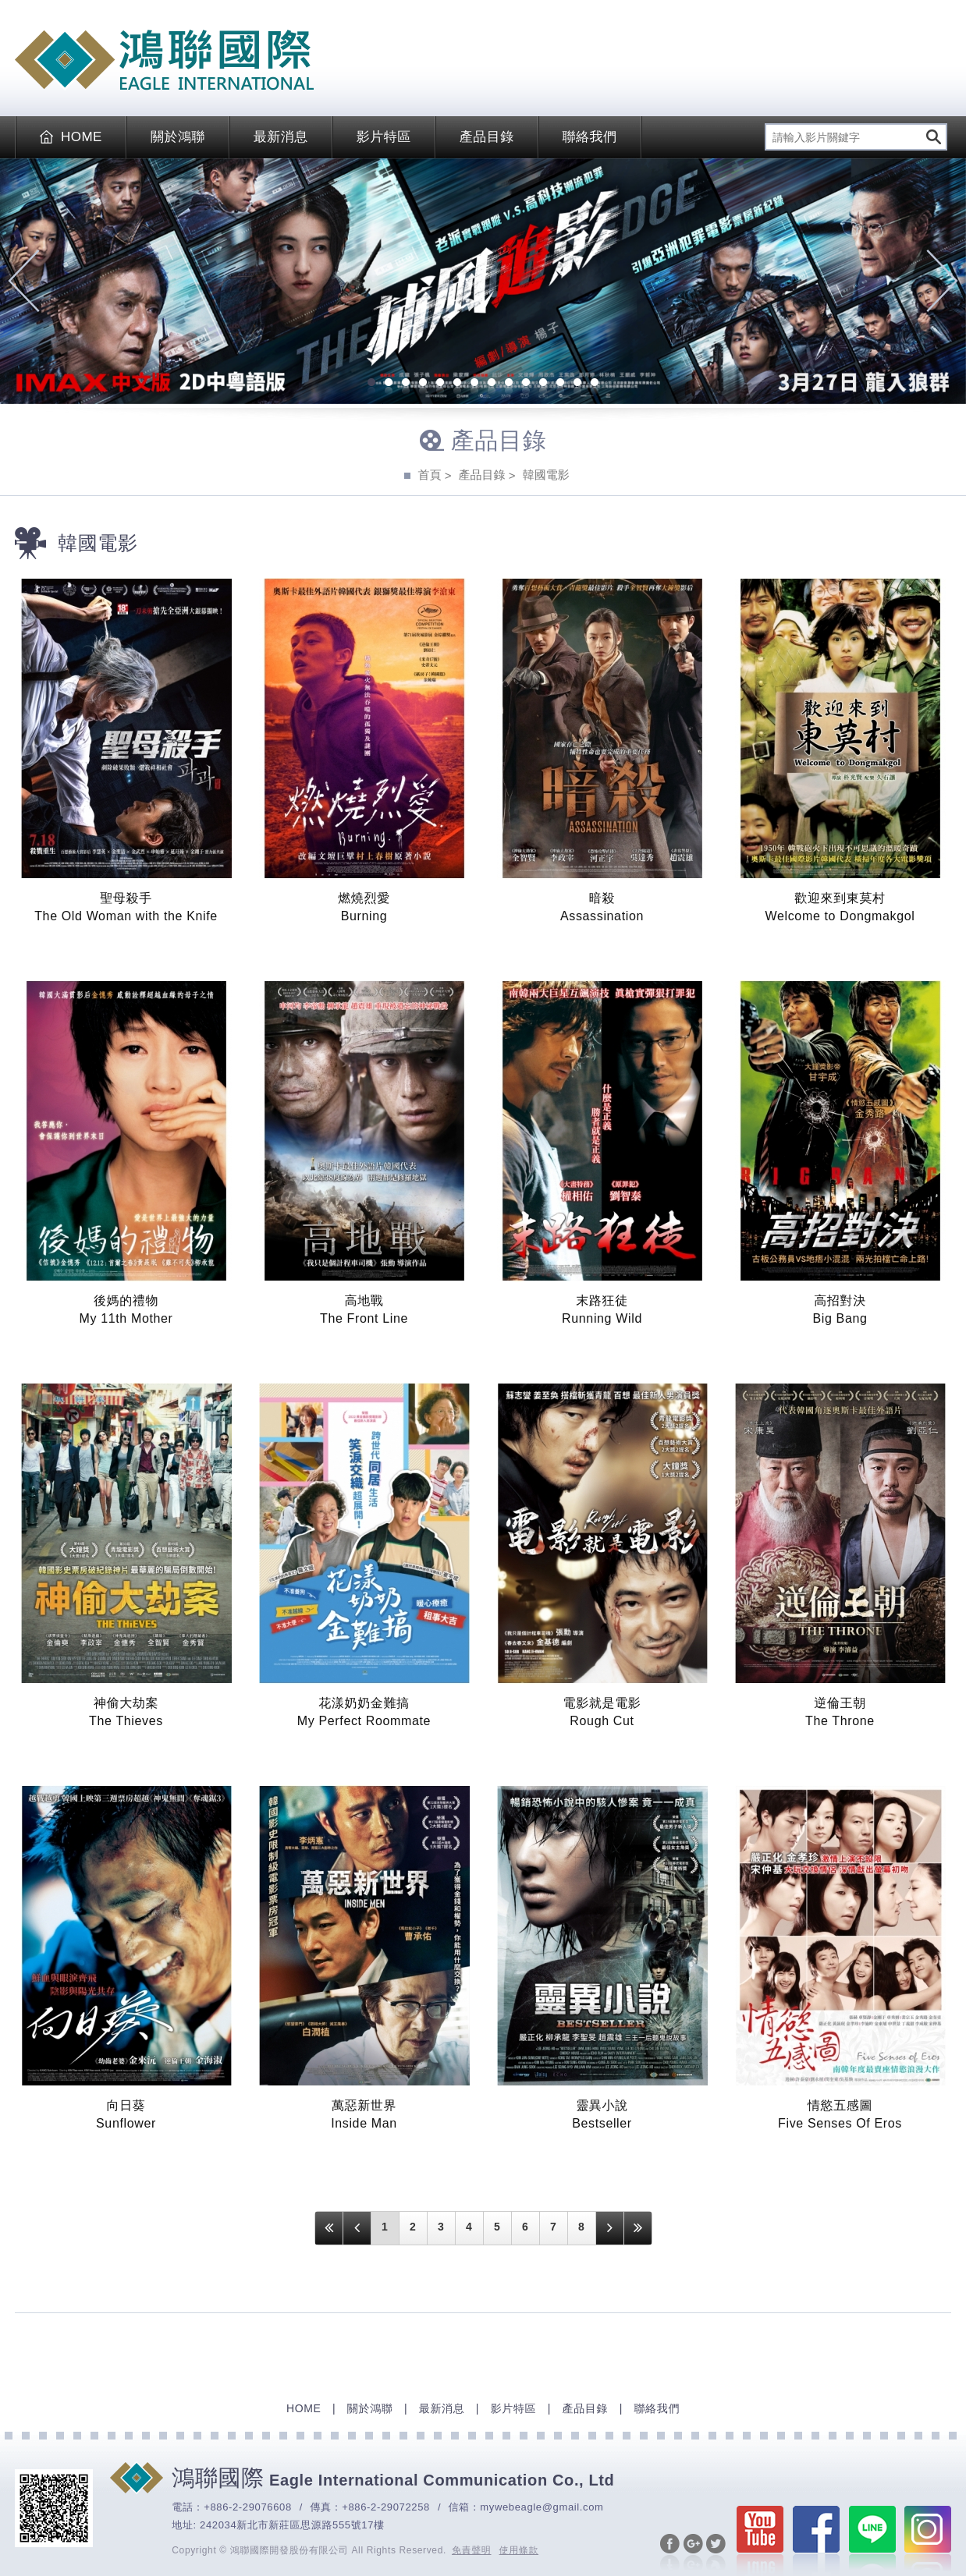 This screenshot has height=2576, width=966. I want to click on 最新消息, so click(281, 136).